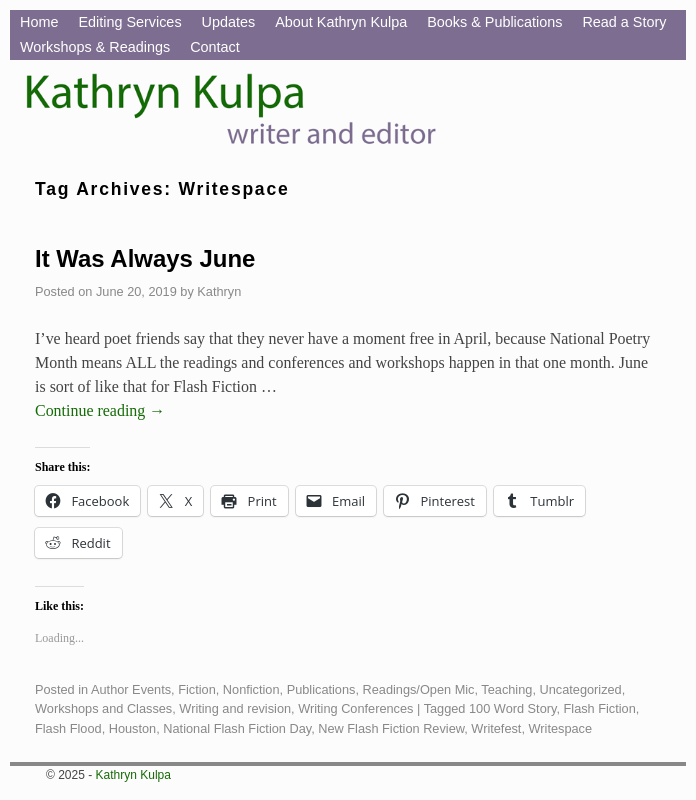  I want to click on New Flash Fiction Review, so click(391, 728).